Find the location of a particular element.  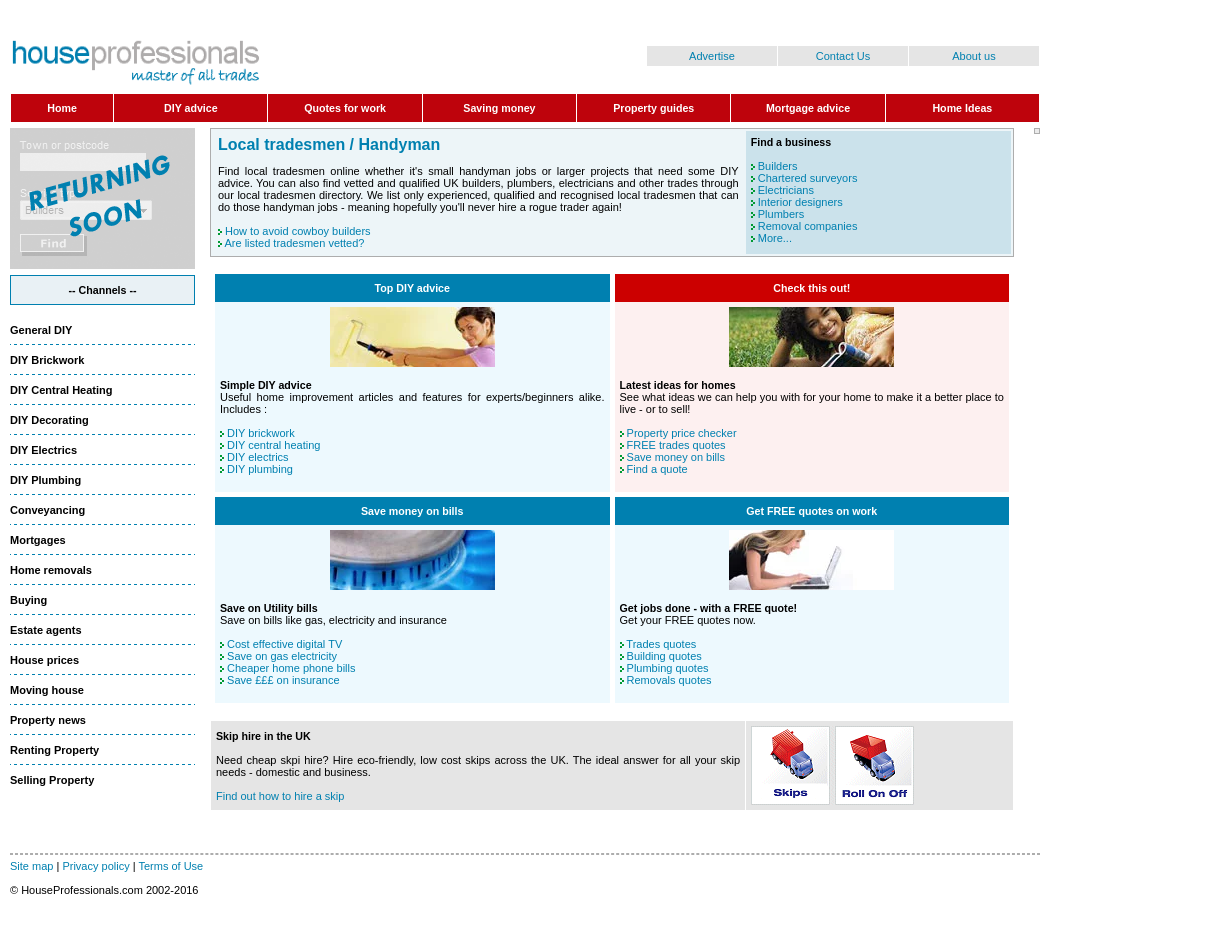

Save £££ on insurance is located at coordinates (283, 680).